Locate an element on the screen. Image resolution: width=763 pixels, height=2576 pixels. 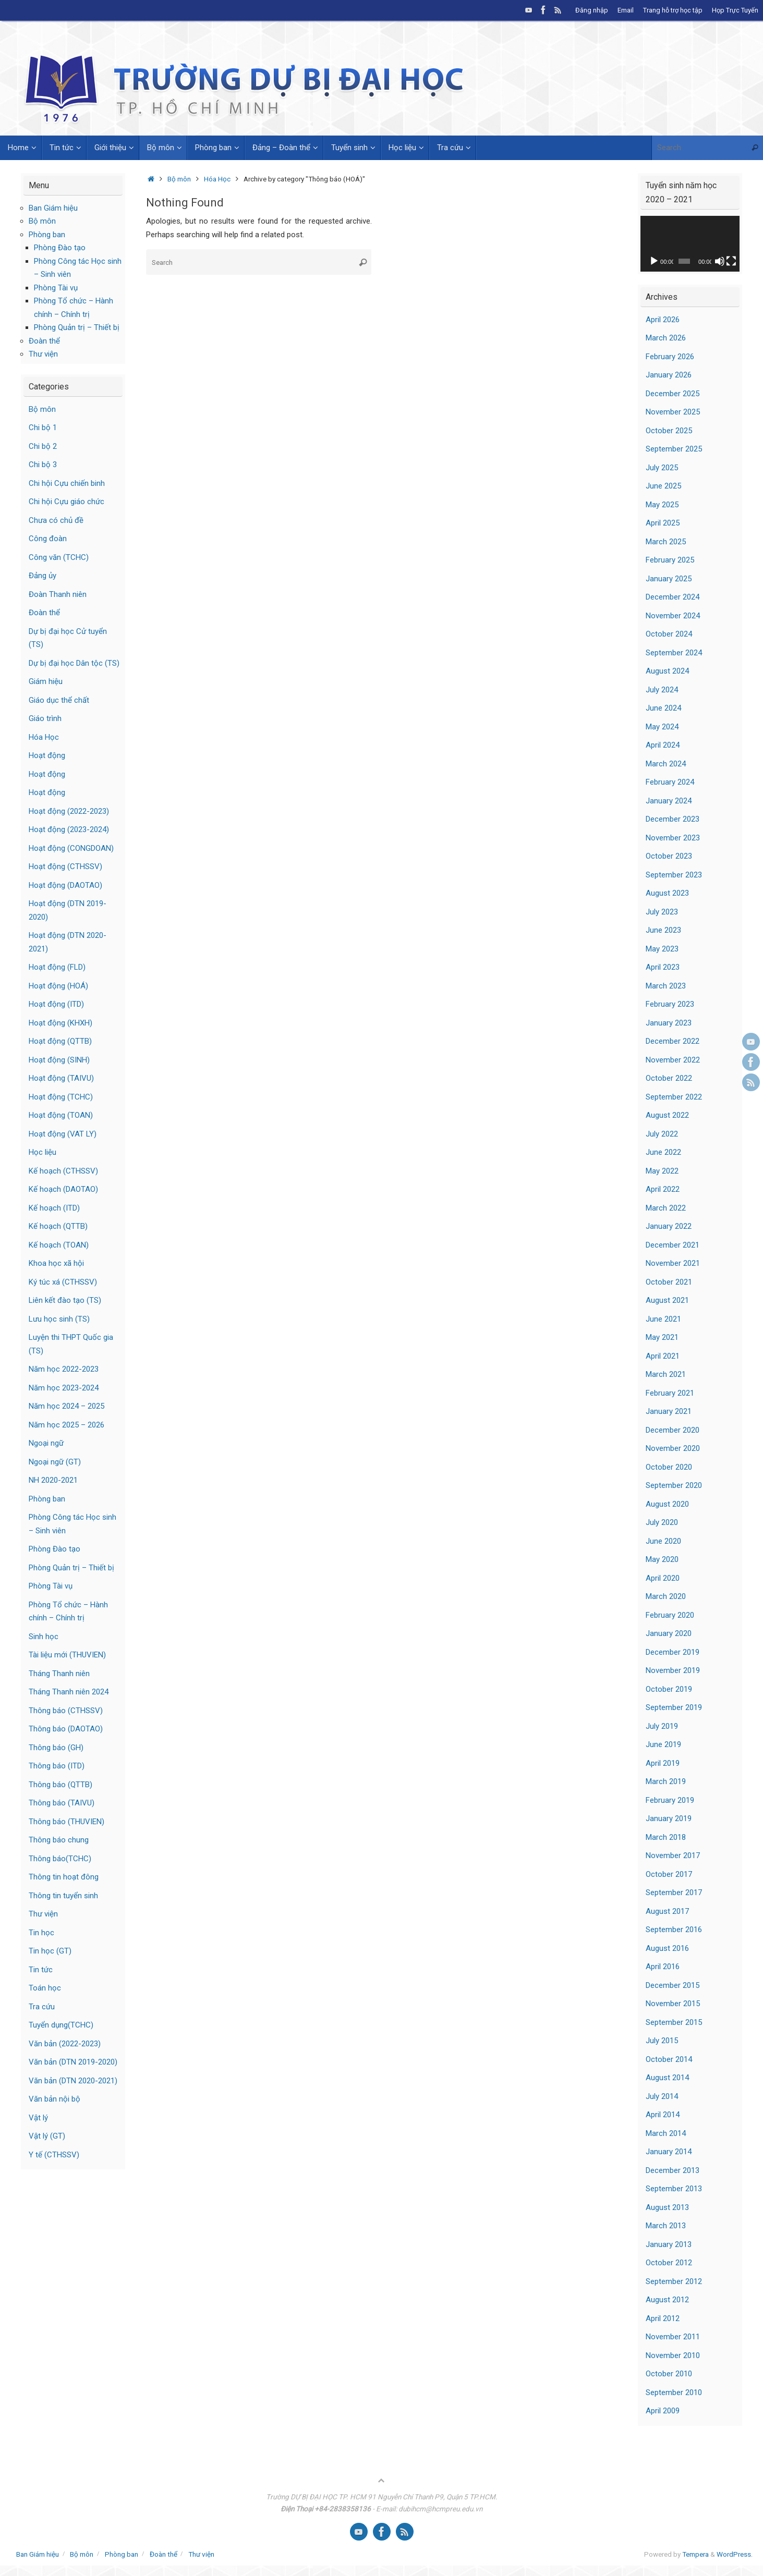
November 2019 is located at coordinates (673, 1670).